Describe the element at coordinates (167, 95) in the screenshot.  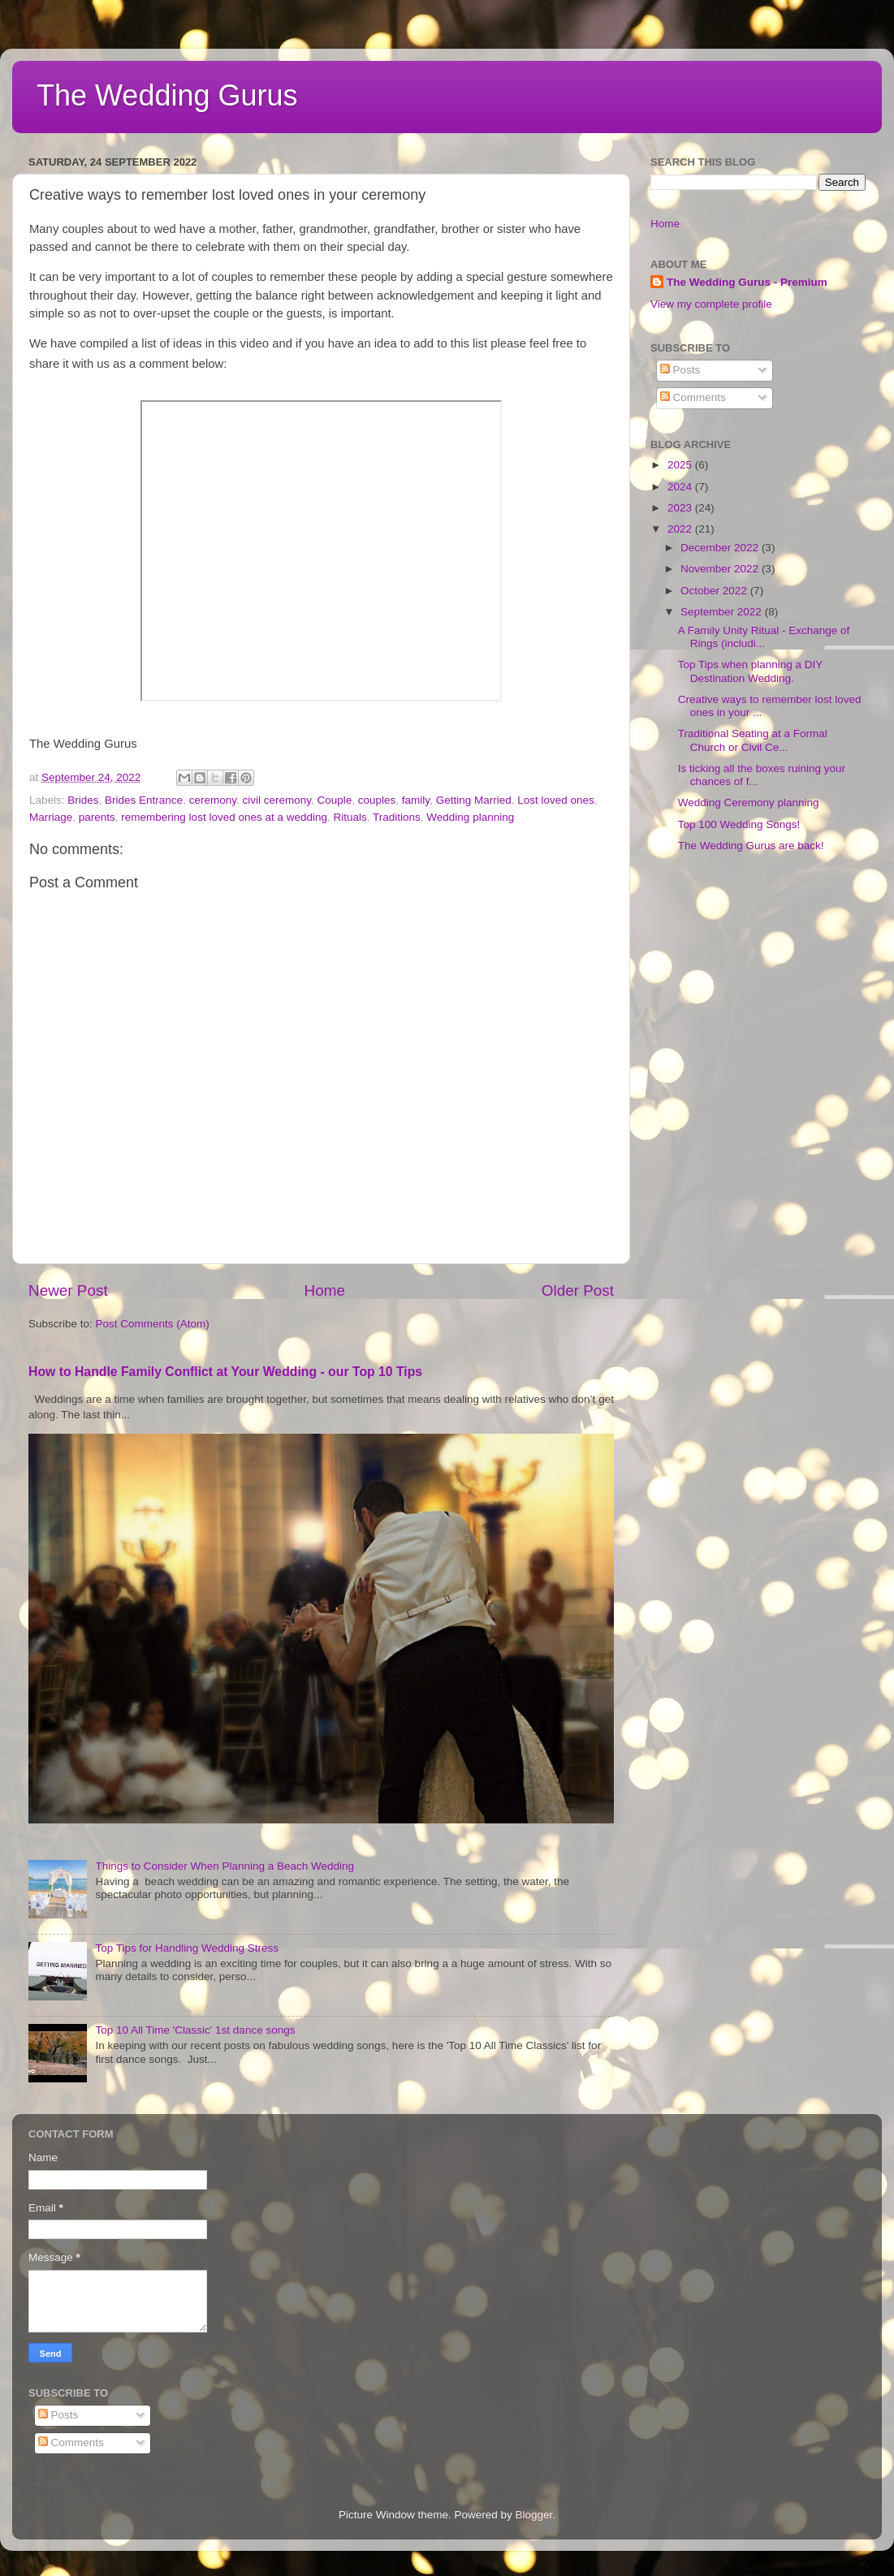
I see `The Wedding Gurus` at that location.